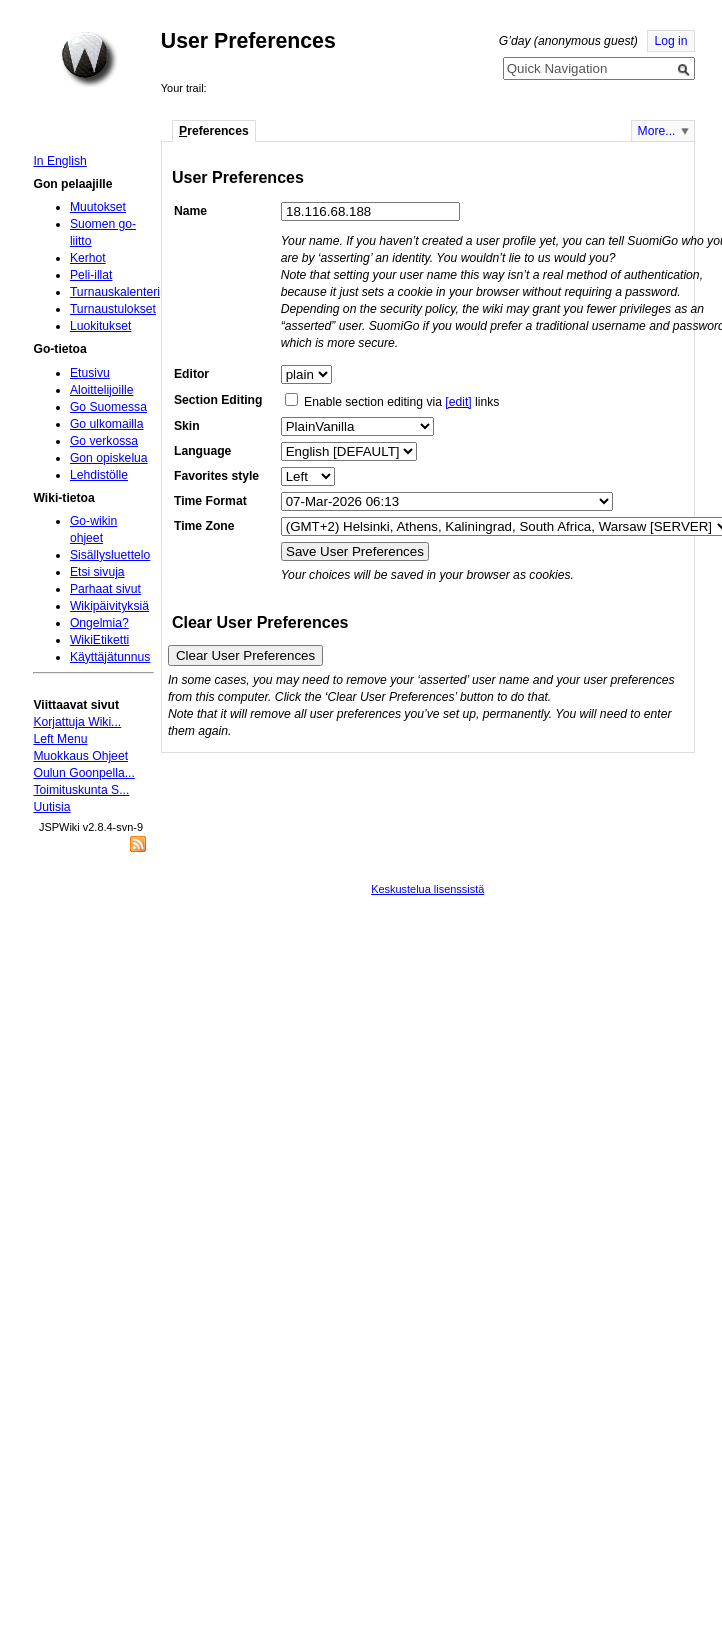 Image resolution: width=722 pixels, height=1635 pixels. Describe the element at coordinates (88, 258) in the screenshot. I see `Kerhot` at that location.